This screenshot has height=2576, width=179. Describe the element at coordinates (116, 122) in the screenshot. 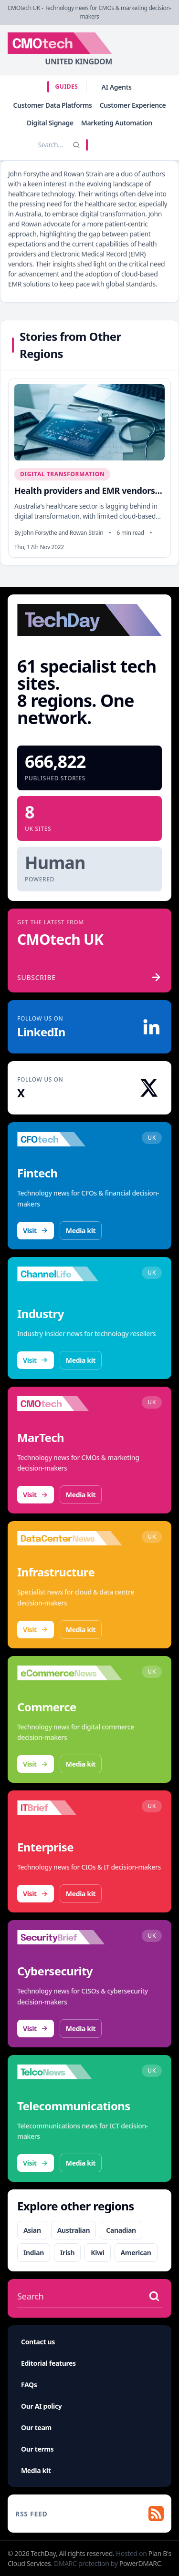

I see `Marketing Automation` at that location.